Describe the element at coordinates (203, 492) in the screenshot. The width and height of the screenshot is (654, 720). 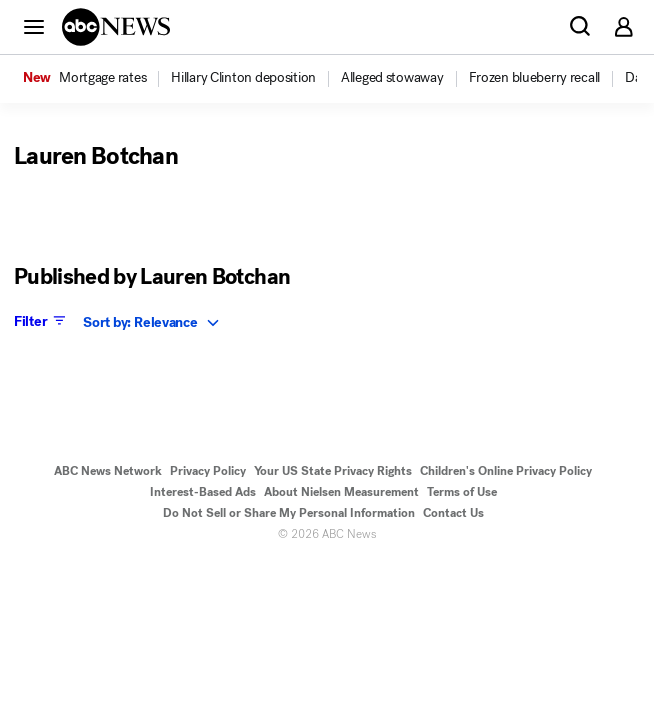
I see `Interest-Based Ads` at that location.